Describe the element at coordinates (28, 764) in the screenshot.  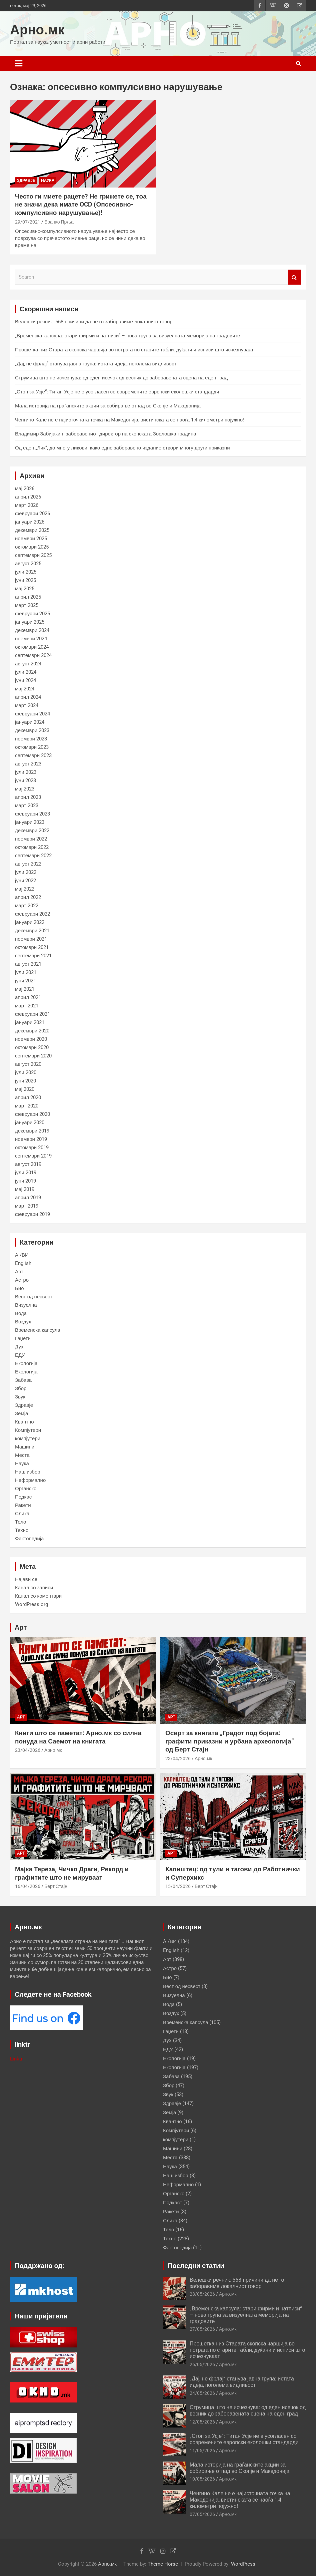
I see `август 2023` at that location.